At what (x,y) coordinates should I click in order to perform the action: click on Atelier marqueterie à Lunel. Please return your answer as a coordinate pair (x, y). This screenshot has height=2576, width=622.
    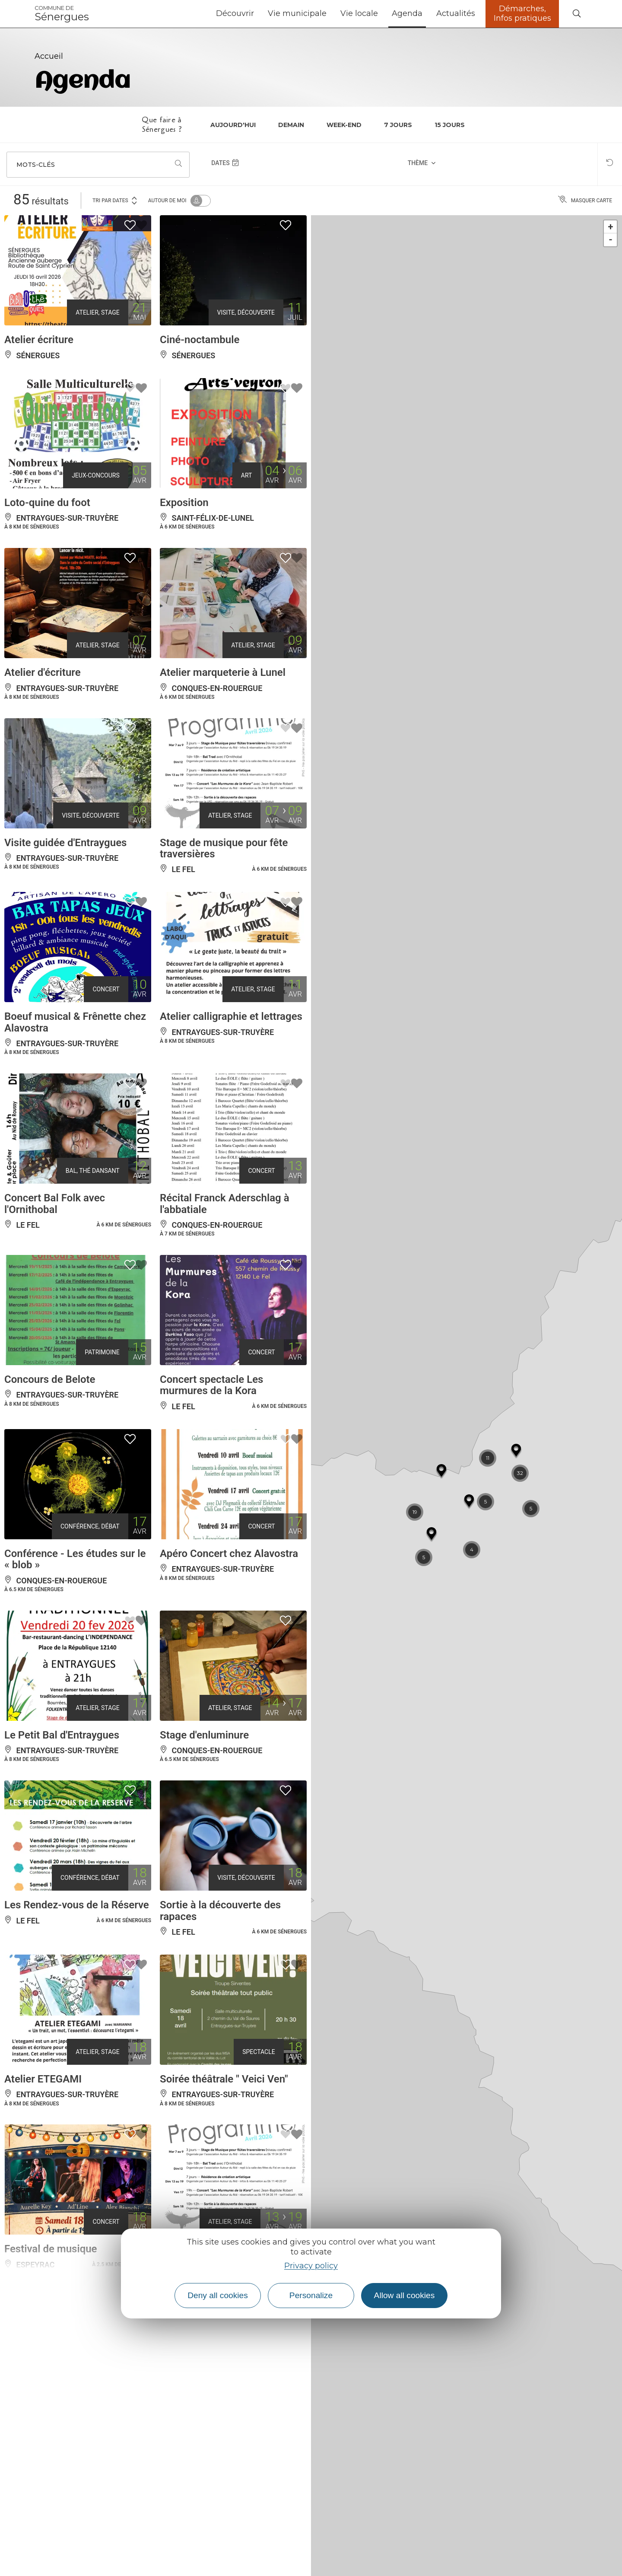
    Looking at the image, I should click on (223, 672).